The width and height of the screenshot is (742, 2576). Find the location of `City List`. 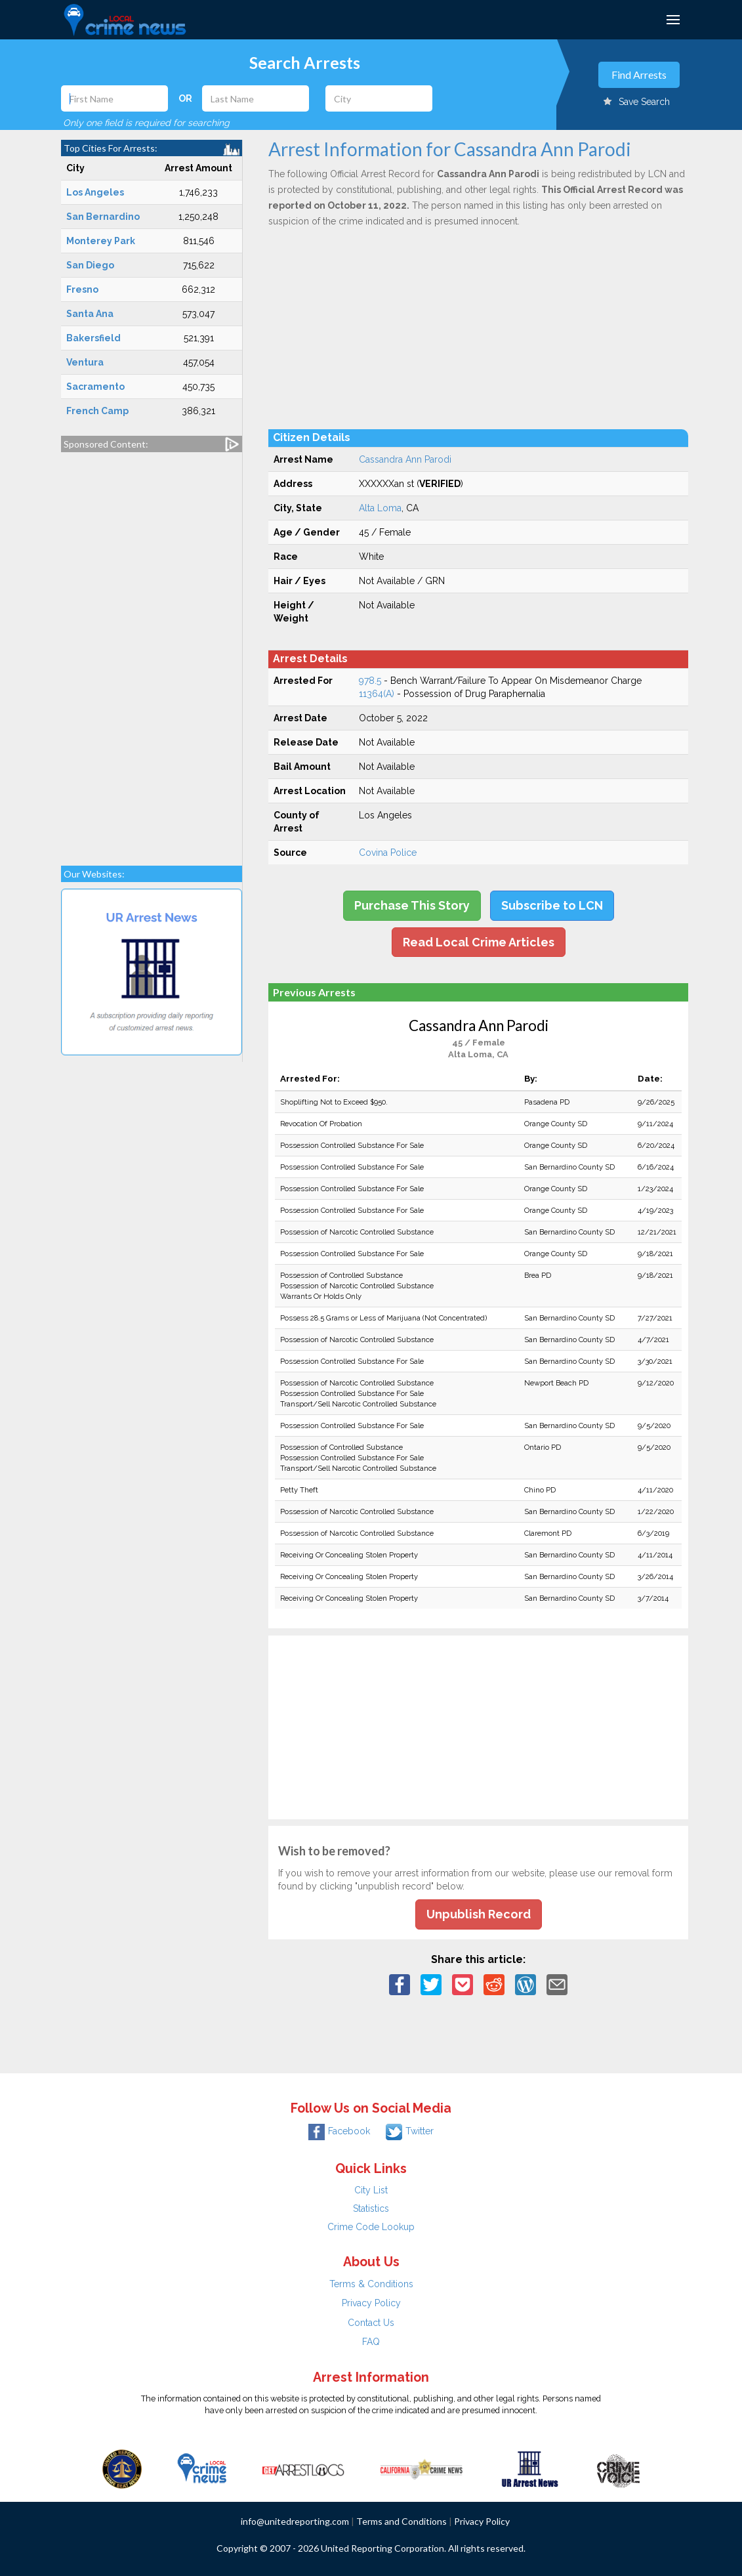

City List is located at coordinates (371, 2190).